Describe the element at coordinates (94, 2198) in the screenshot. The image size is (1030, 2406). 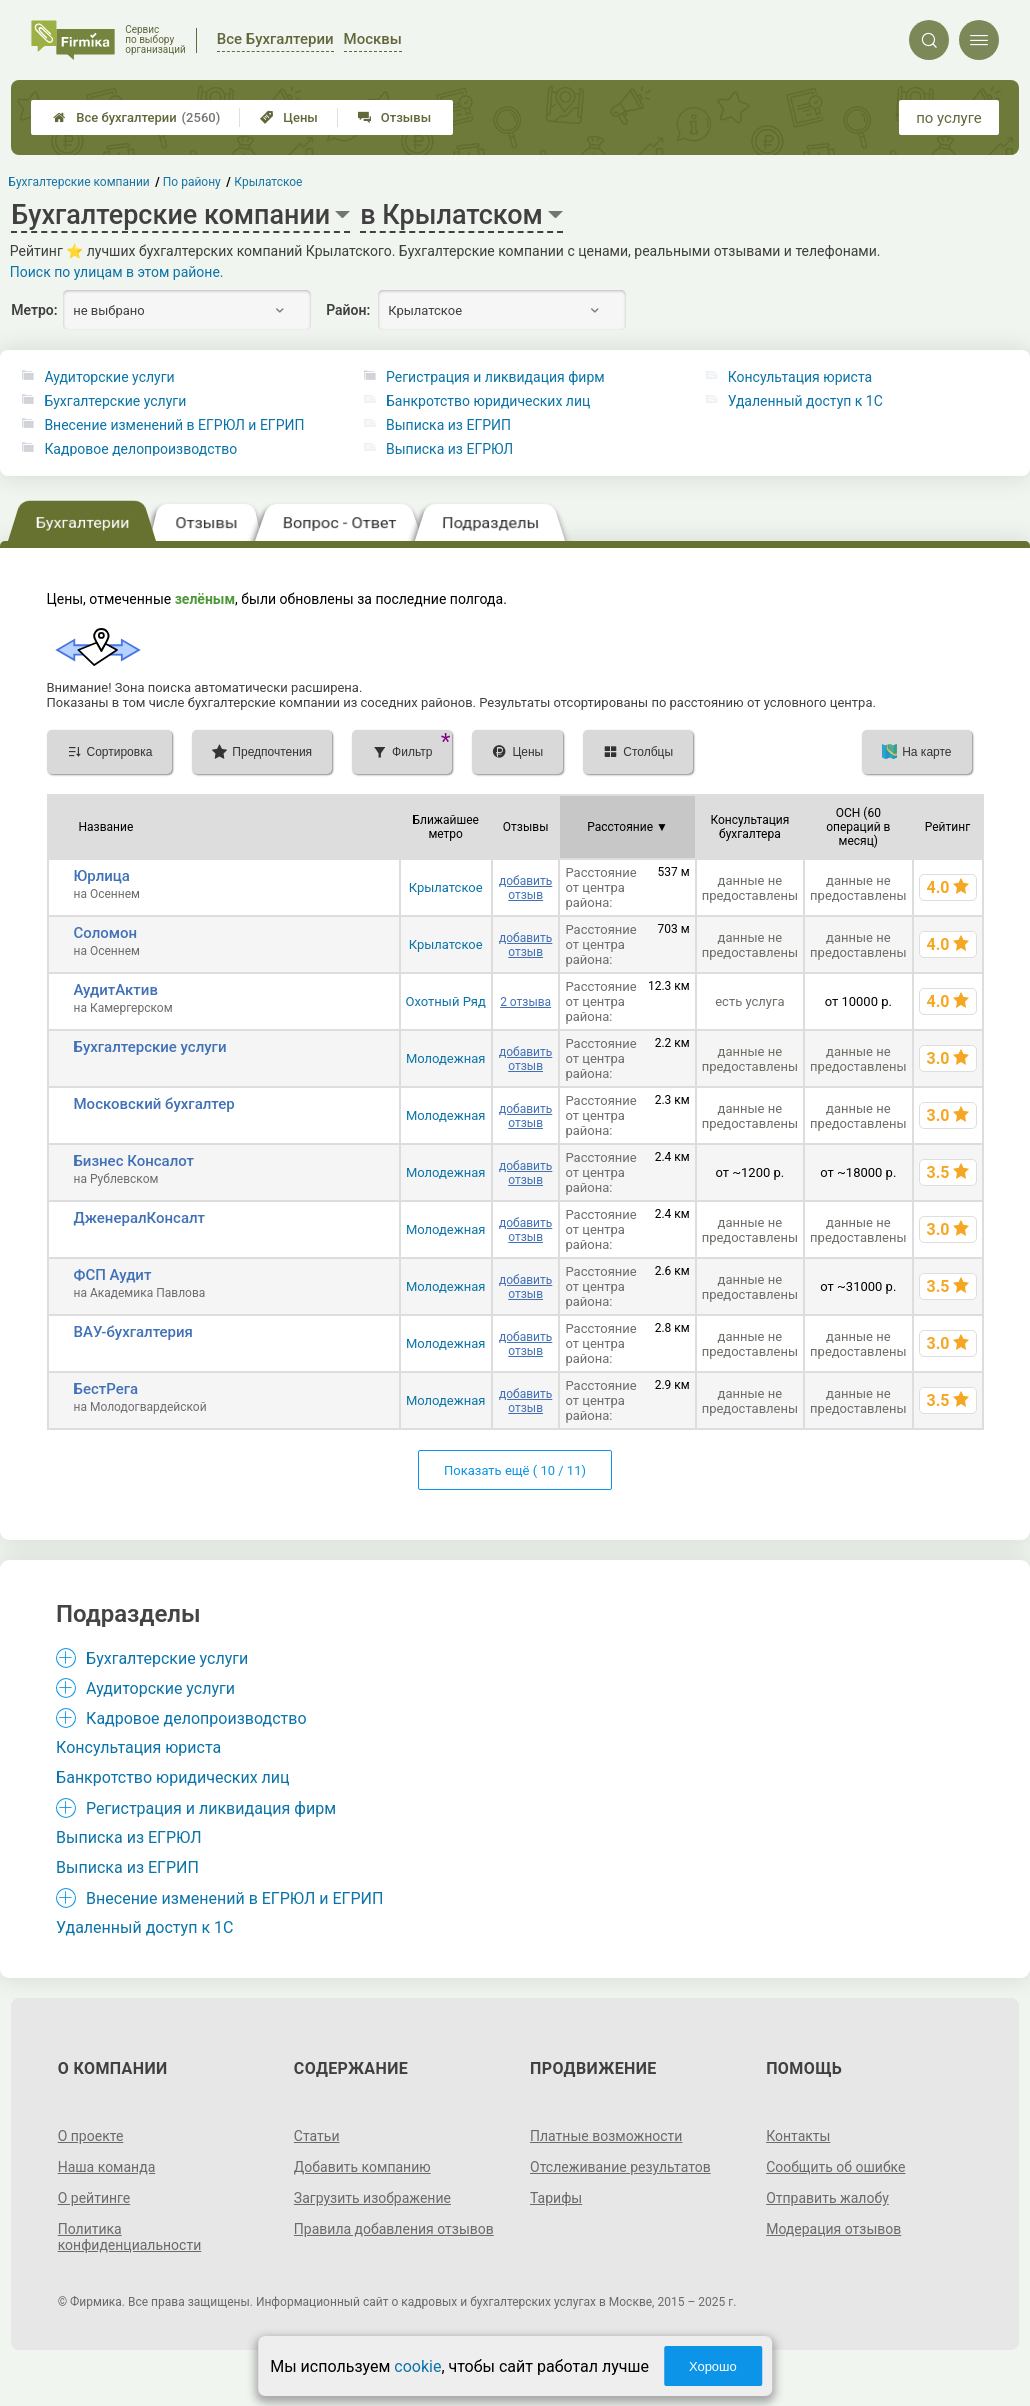
I see `О рейтинге` at that location.